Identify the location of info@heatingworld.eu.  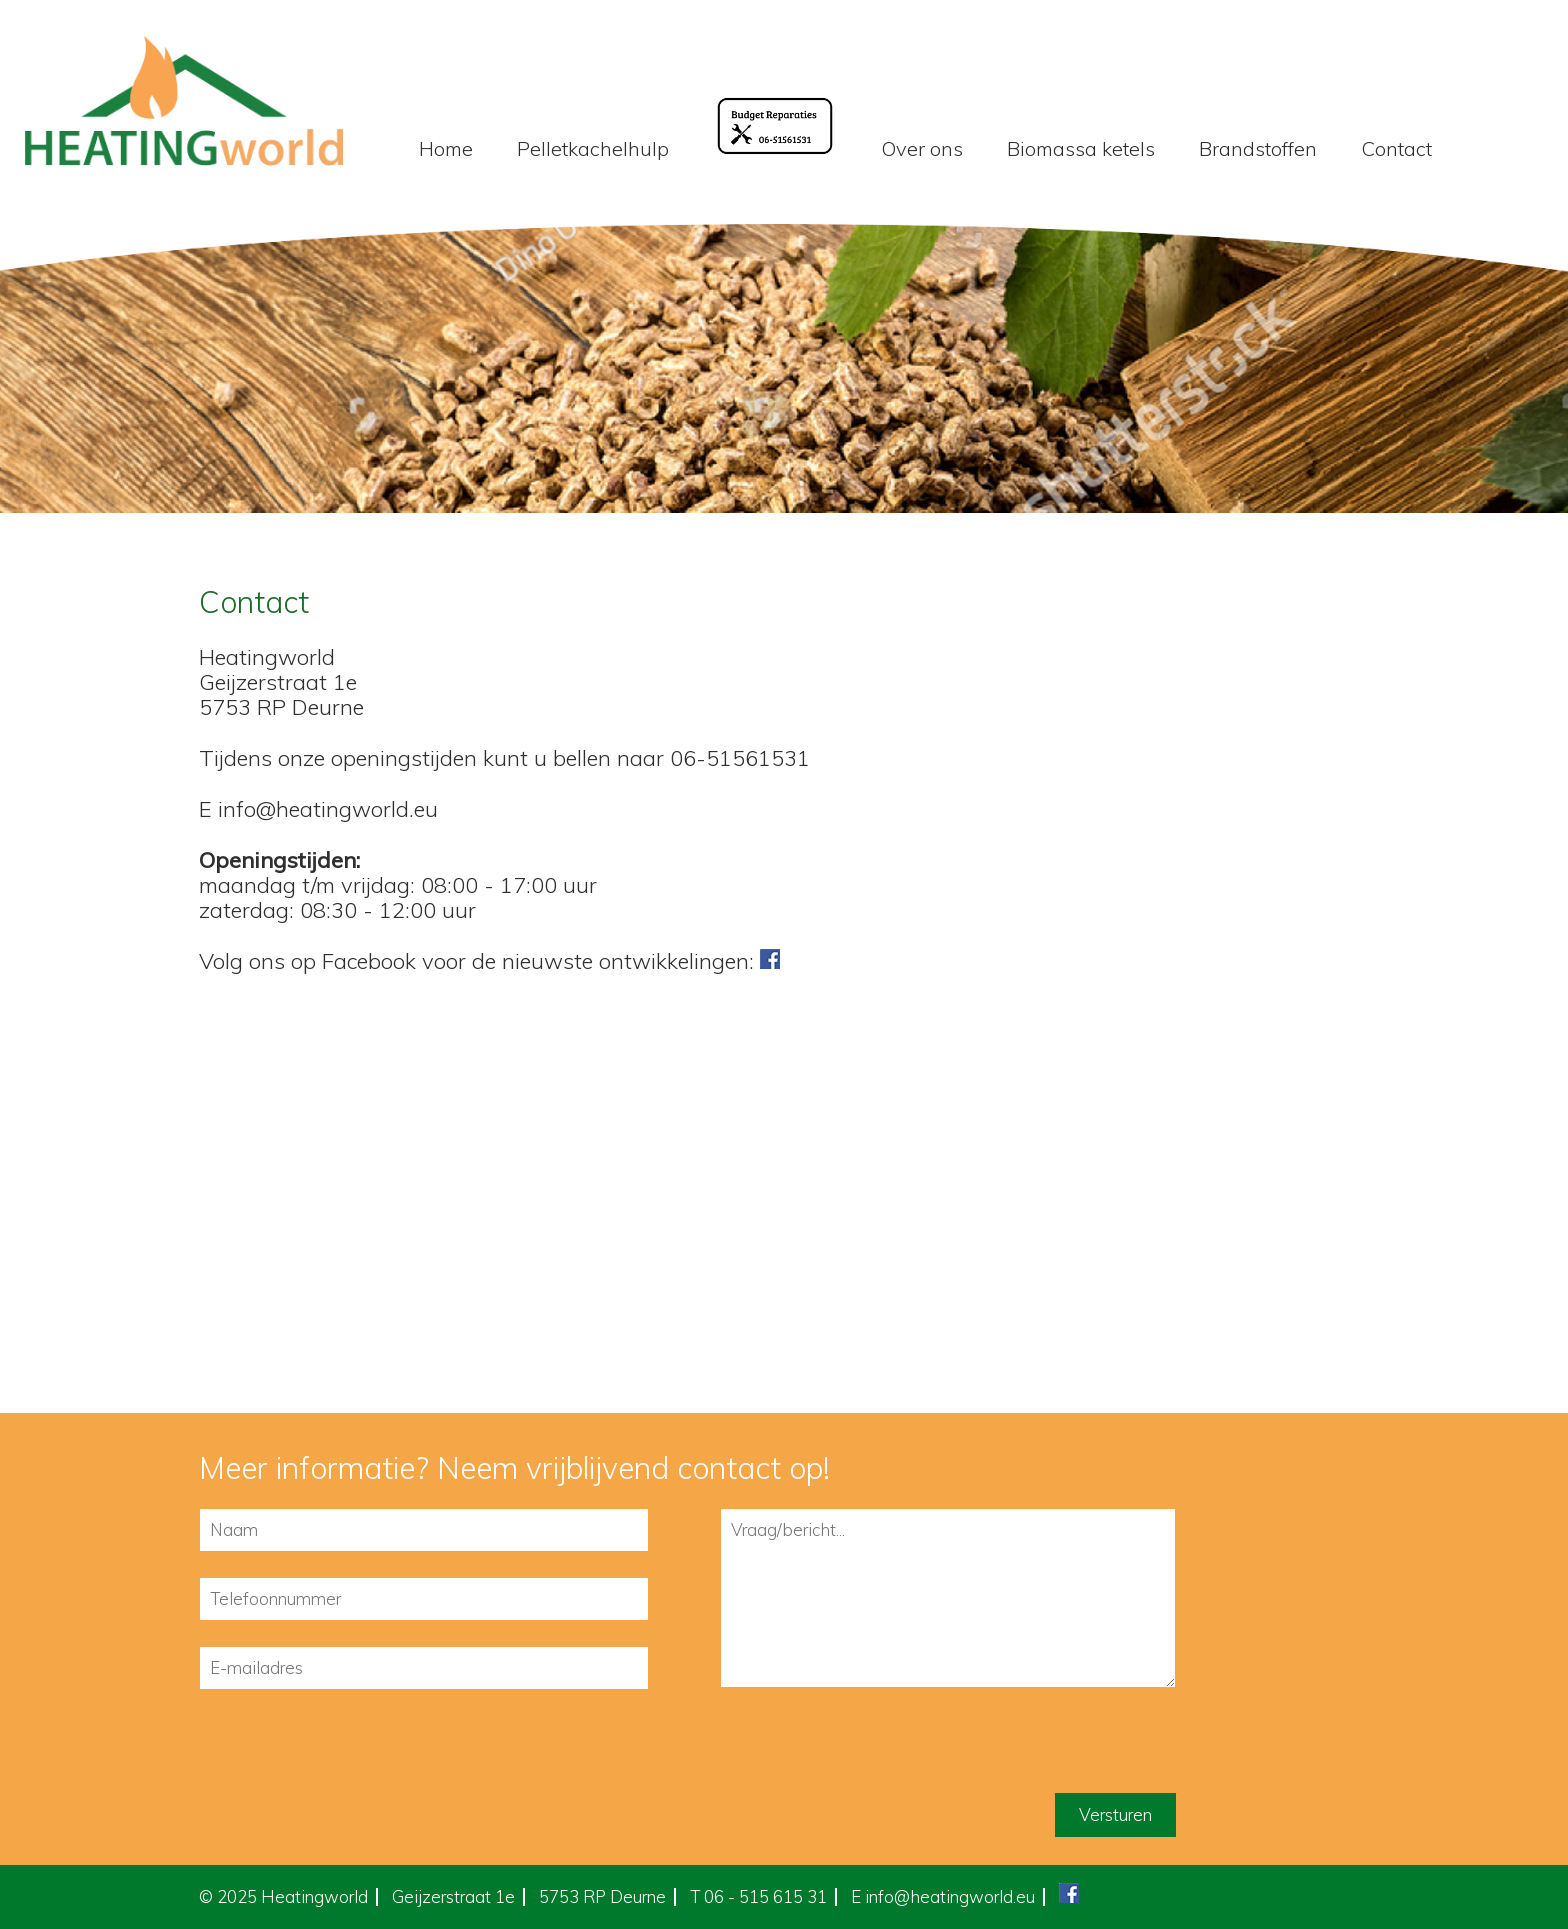
(950, 1896).